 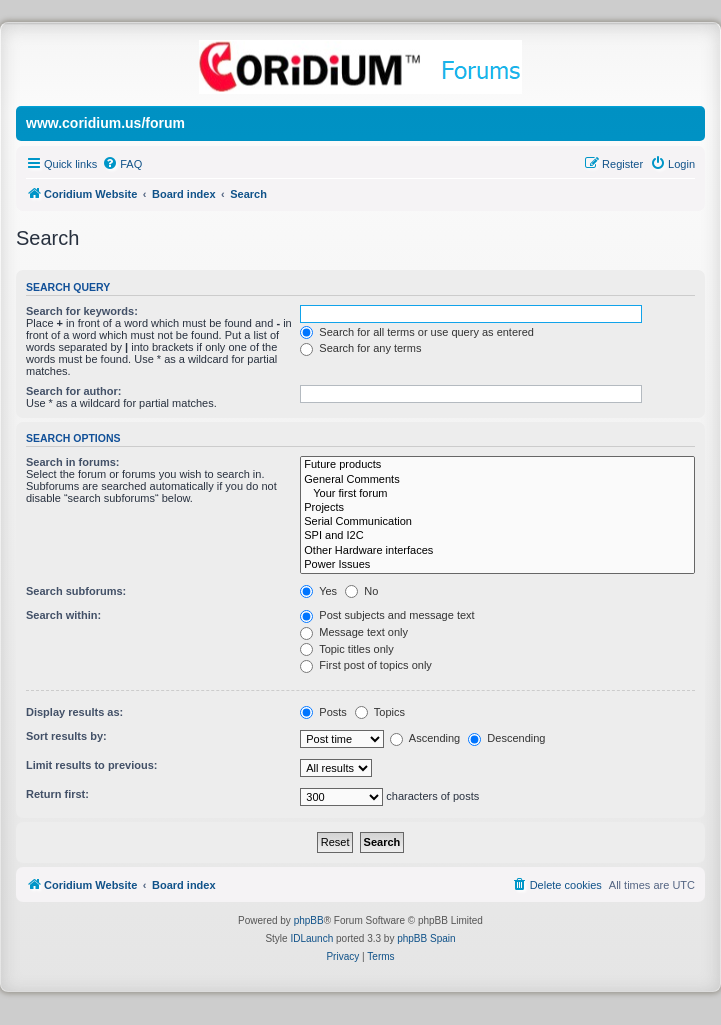 I want to click on Search within:, so click(x=63, y=615).